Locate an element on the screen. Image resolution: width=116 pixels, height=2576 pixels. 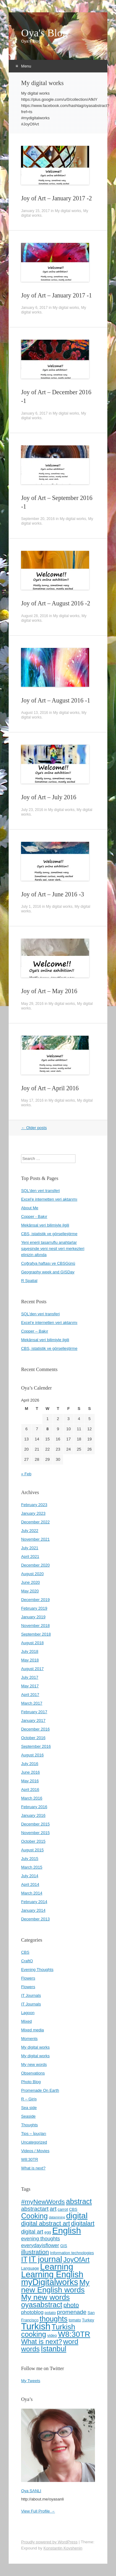
Joy of Art – June 2016 -3 is located at coordinates (52, 894).